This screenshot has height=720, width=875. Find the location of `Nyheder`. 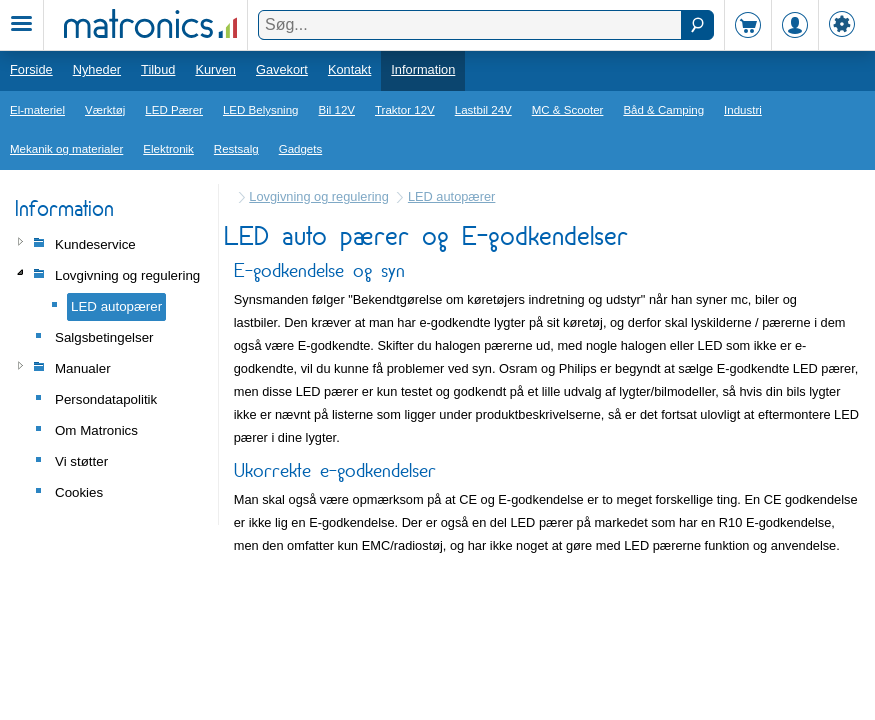

Nyheder is located at coordinates (97, 69).